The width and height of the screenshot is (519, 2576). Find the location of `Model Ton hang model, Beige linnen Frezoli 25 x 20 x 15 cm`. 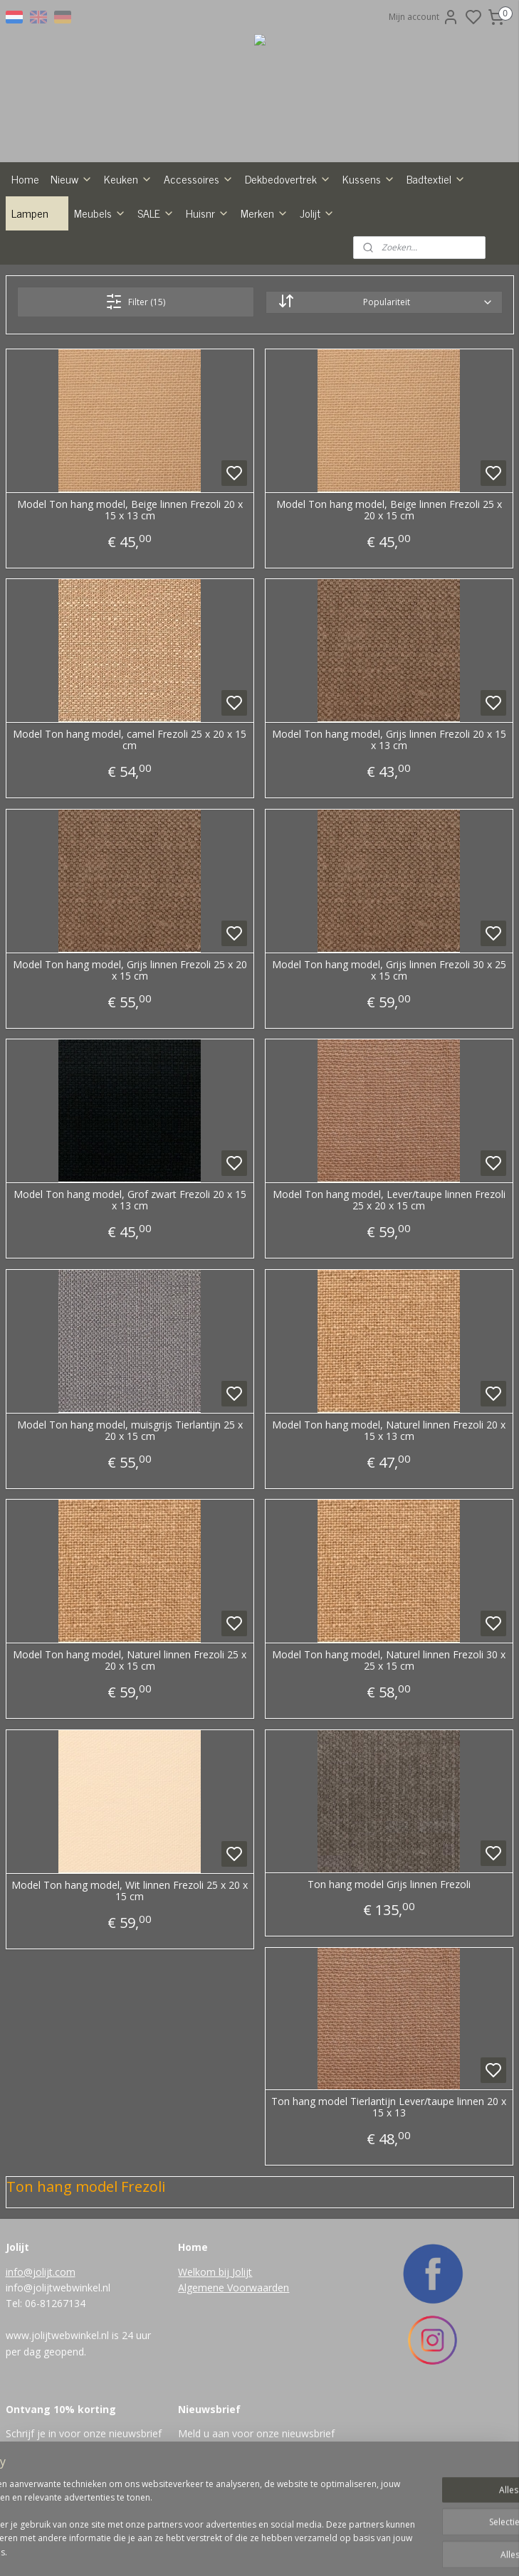

Model Ton hang model, Beige linnen Frezoli 25 x 20 x 15 cm is located at coordinates (389, 511).